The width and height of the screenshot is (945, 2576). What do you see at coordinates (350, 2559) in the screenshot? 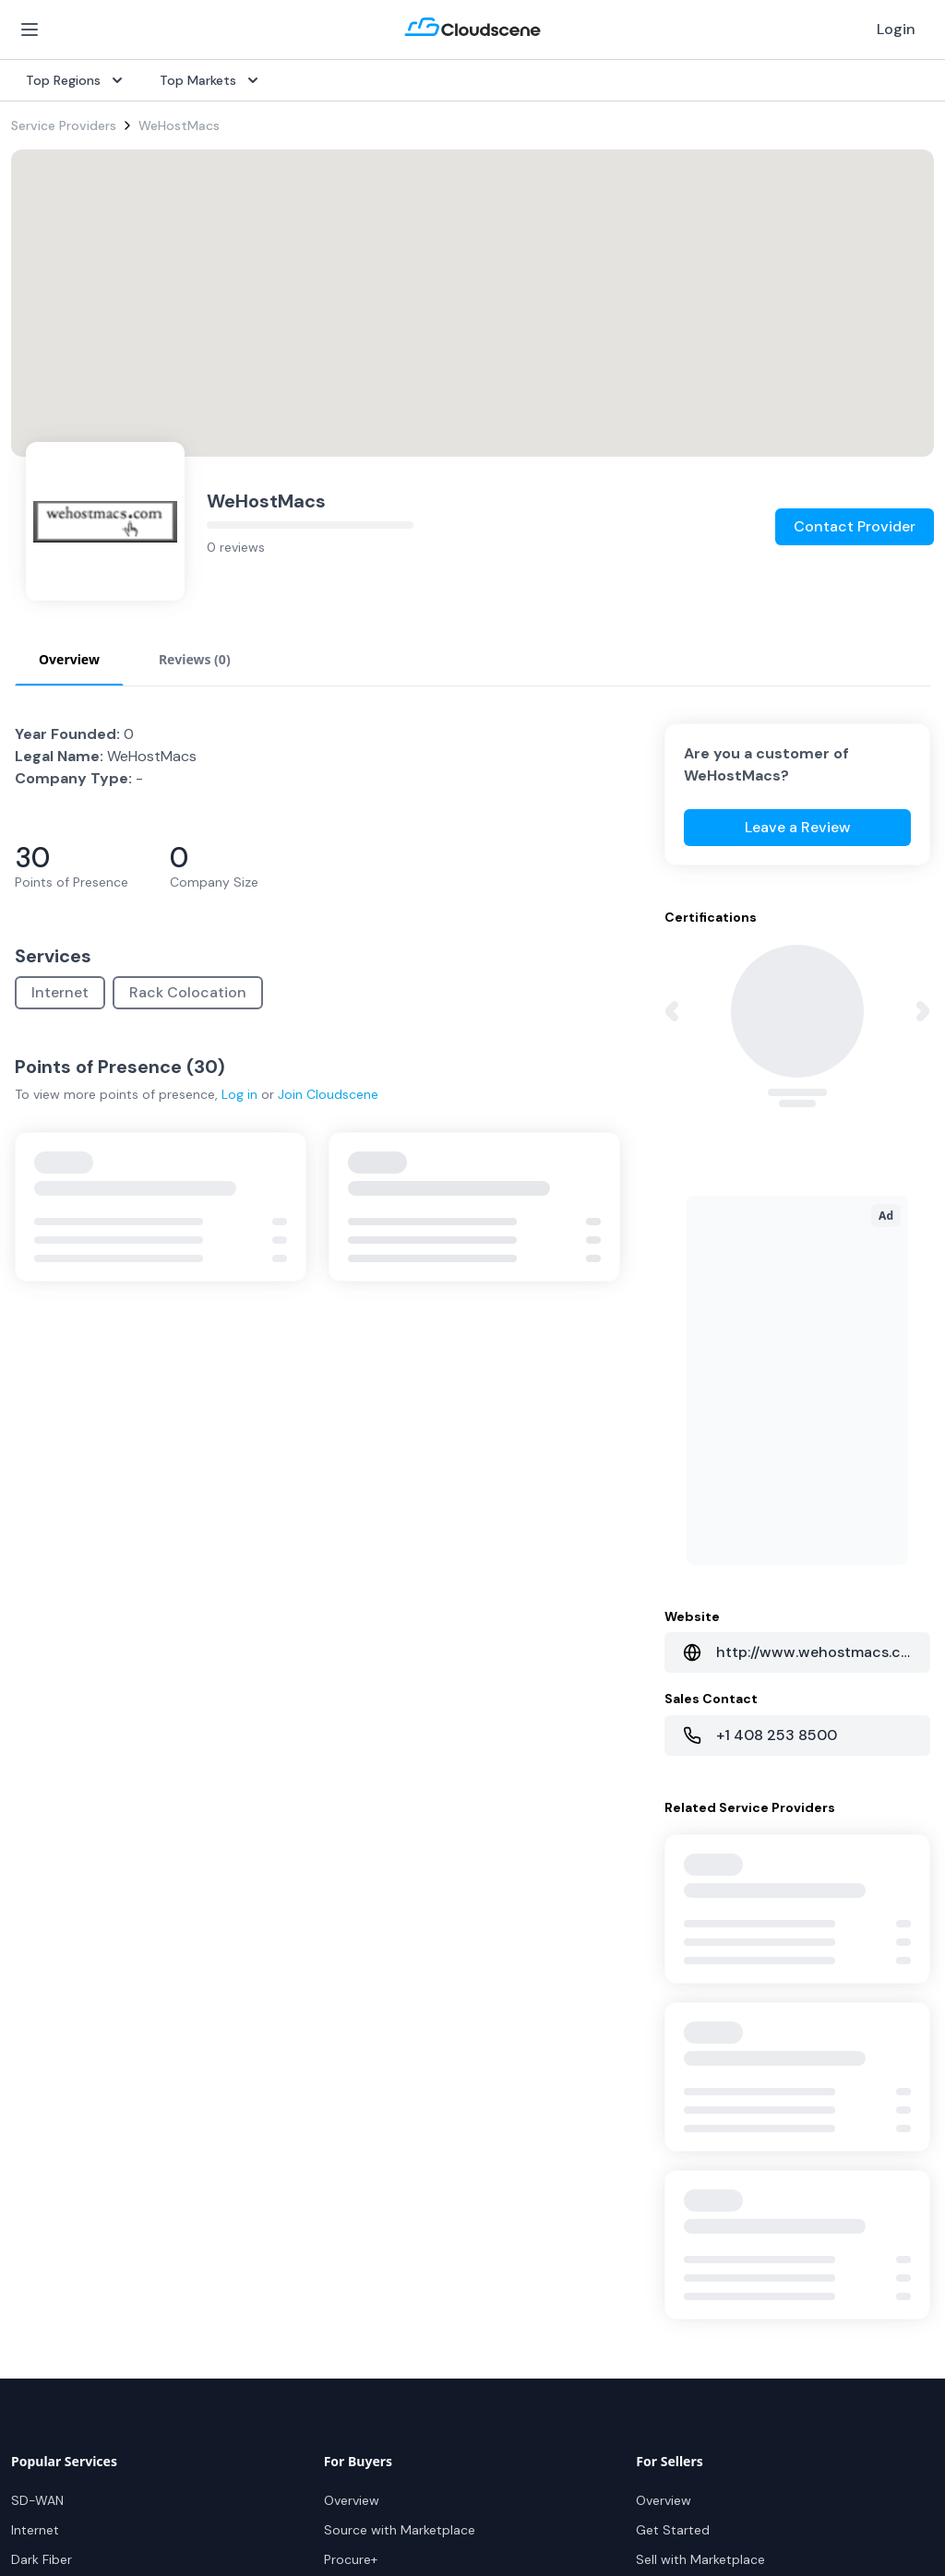
I see `Procure+` at bounding box center [350, 2559].